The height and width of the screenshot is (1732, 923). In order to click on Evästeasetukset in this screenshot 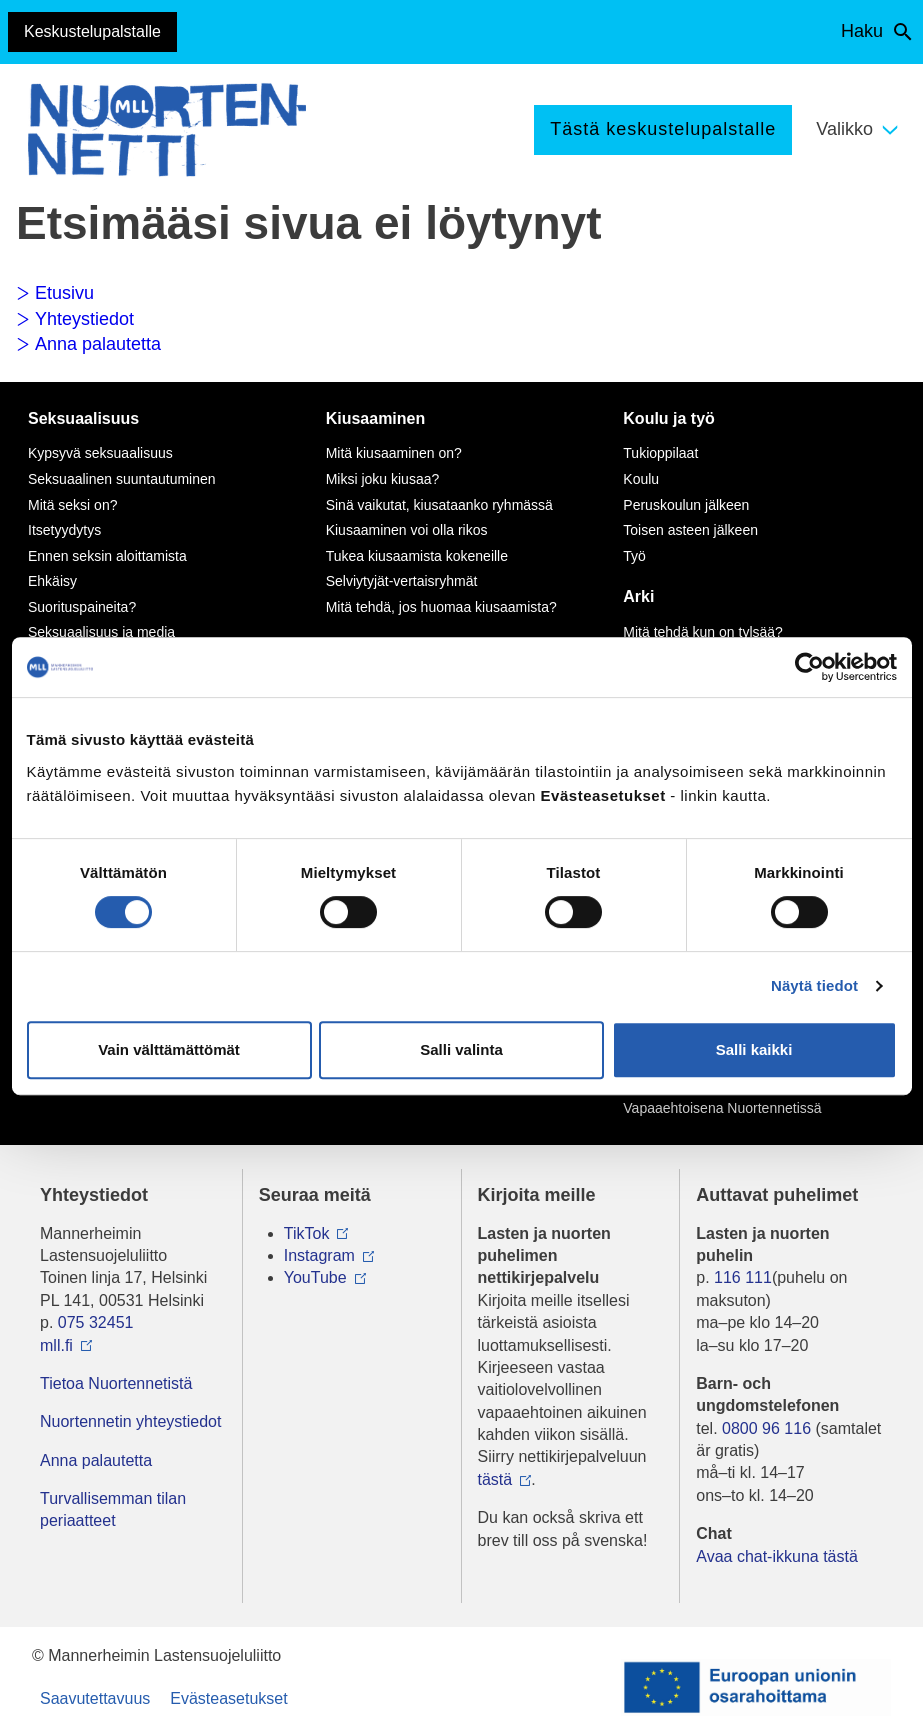, I will do `click(228, 1698)`.